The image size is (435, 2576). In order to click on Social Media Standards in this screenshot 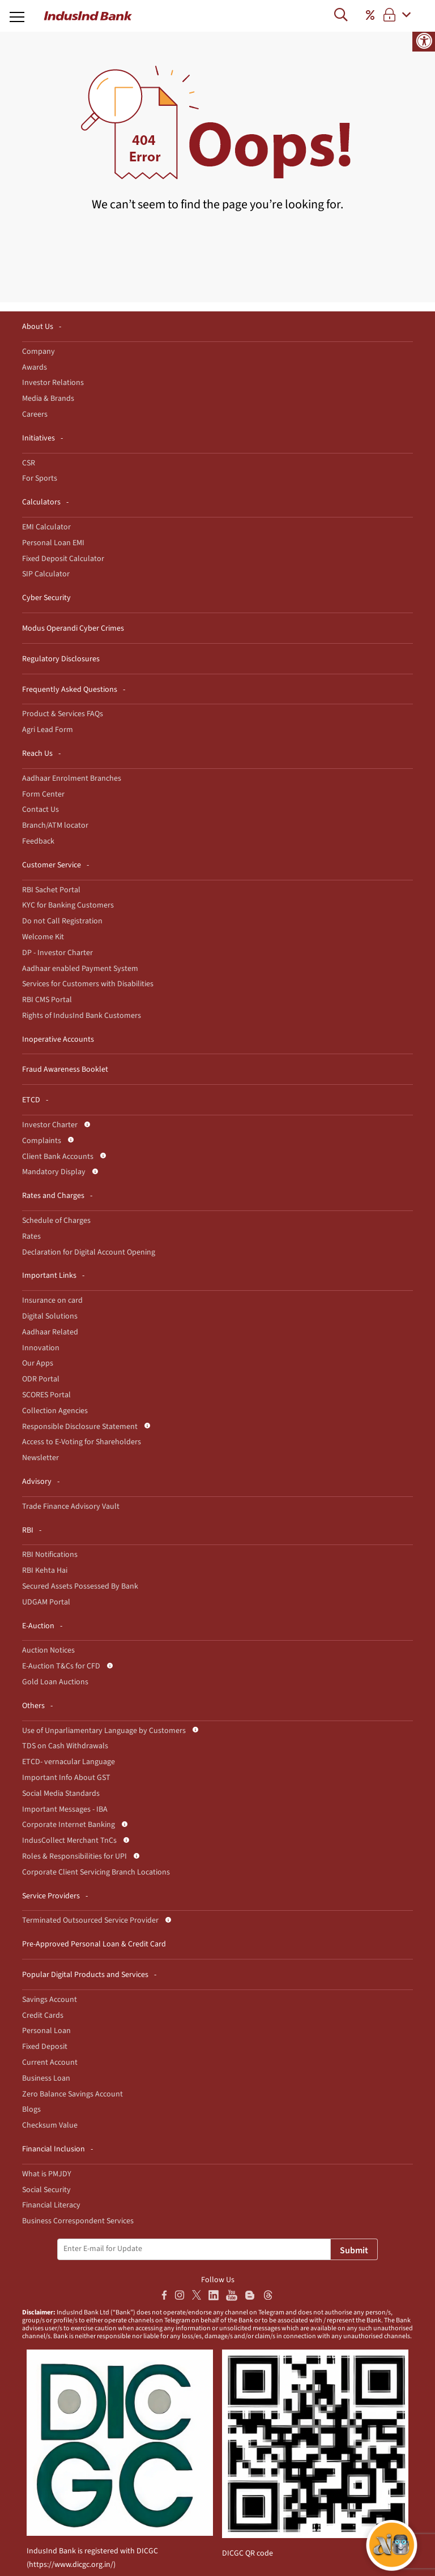, I will do `click(61, 1793)`.